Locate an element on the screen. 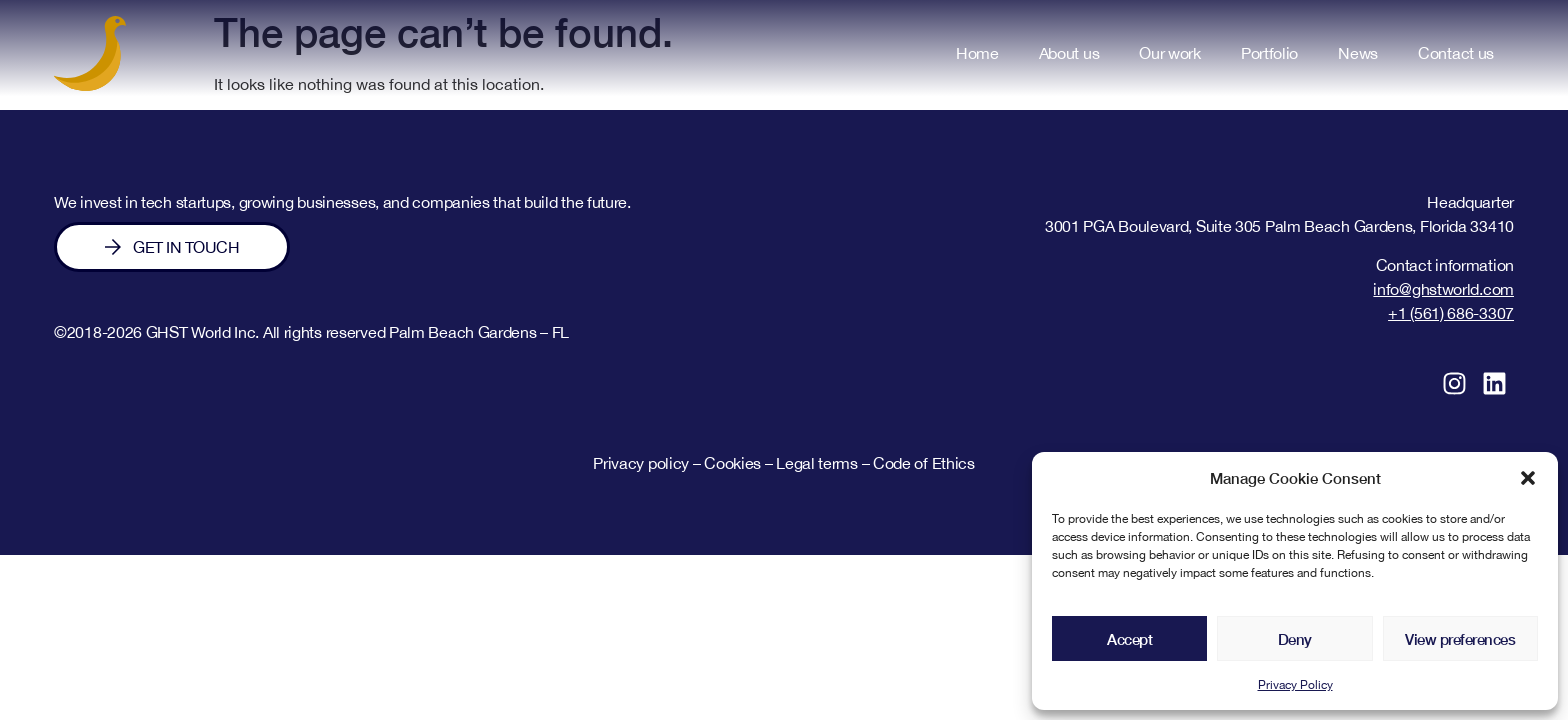 This screenshot has width=1568, height=720. Privacy Policy is located at coordinates (1295, 685).